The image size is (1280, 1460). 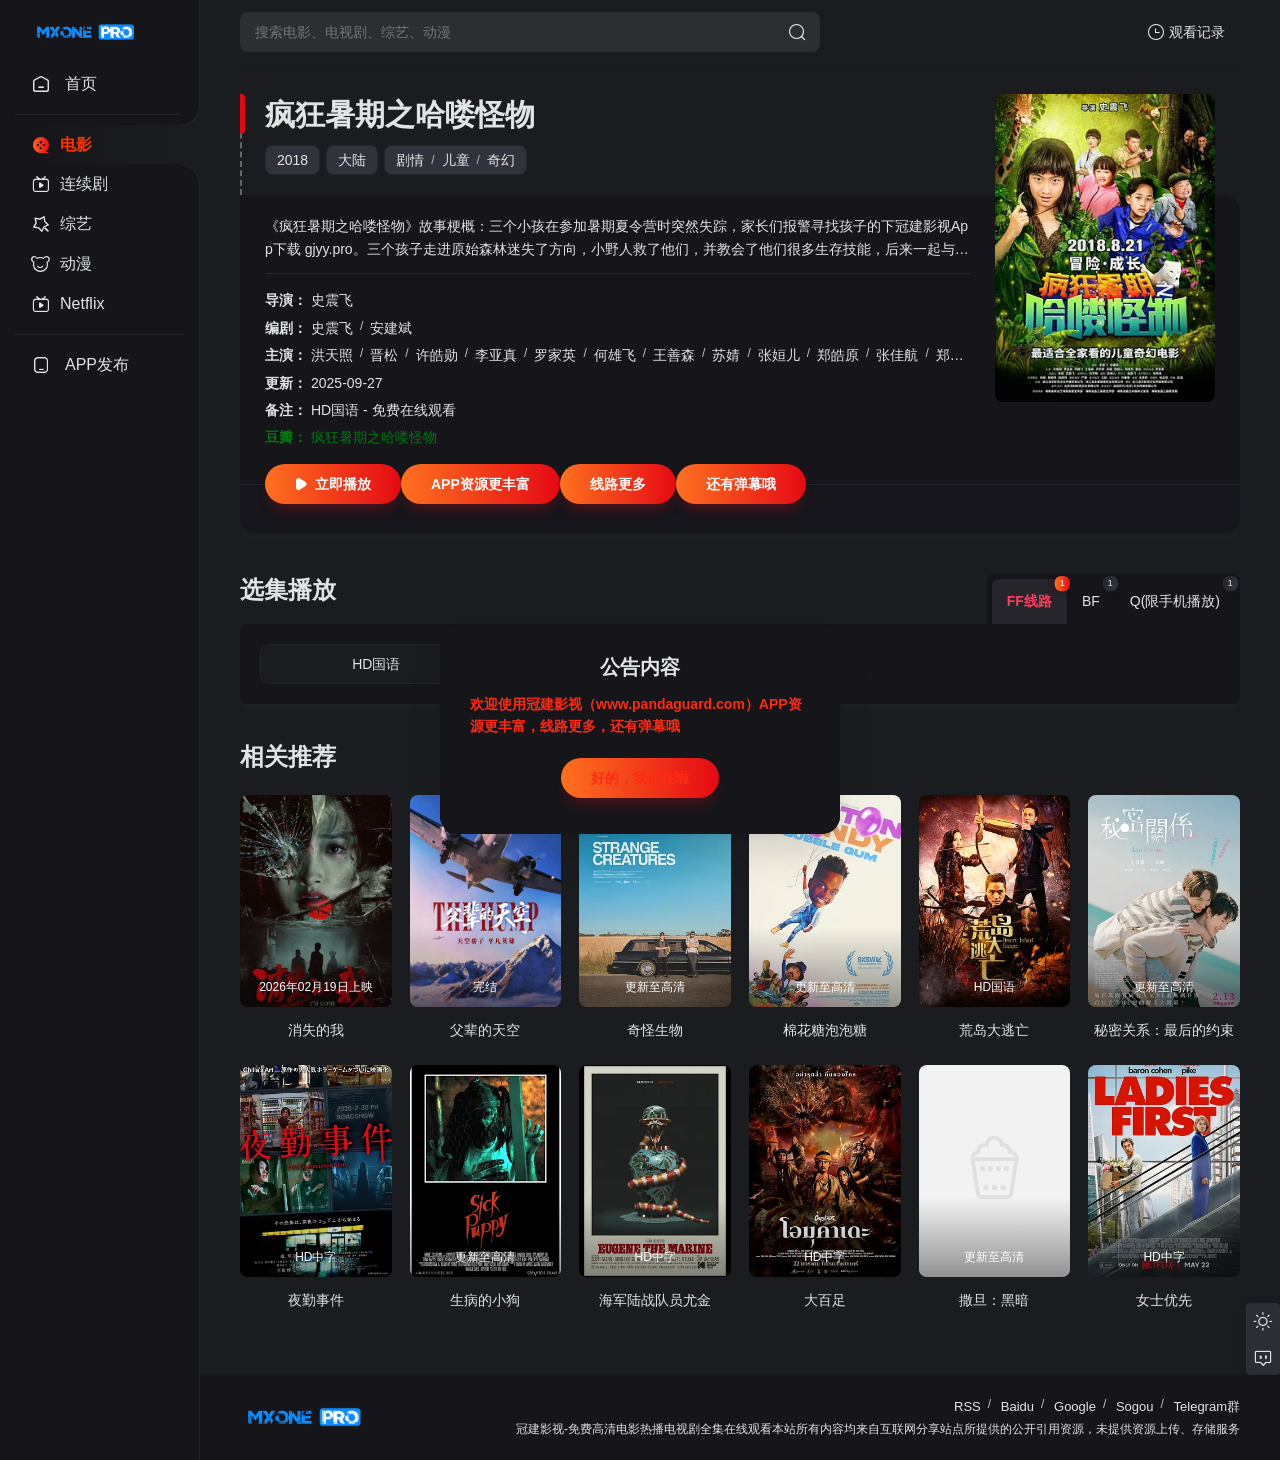 I want to click on 李亚真, so click(x=496, y=355).